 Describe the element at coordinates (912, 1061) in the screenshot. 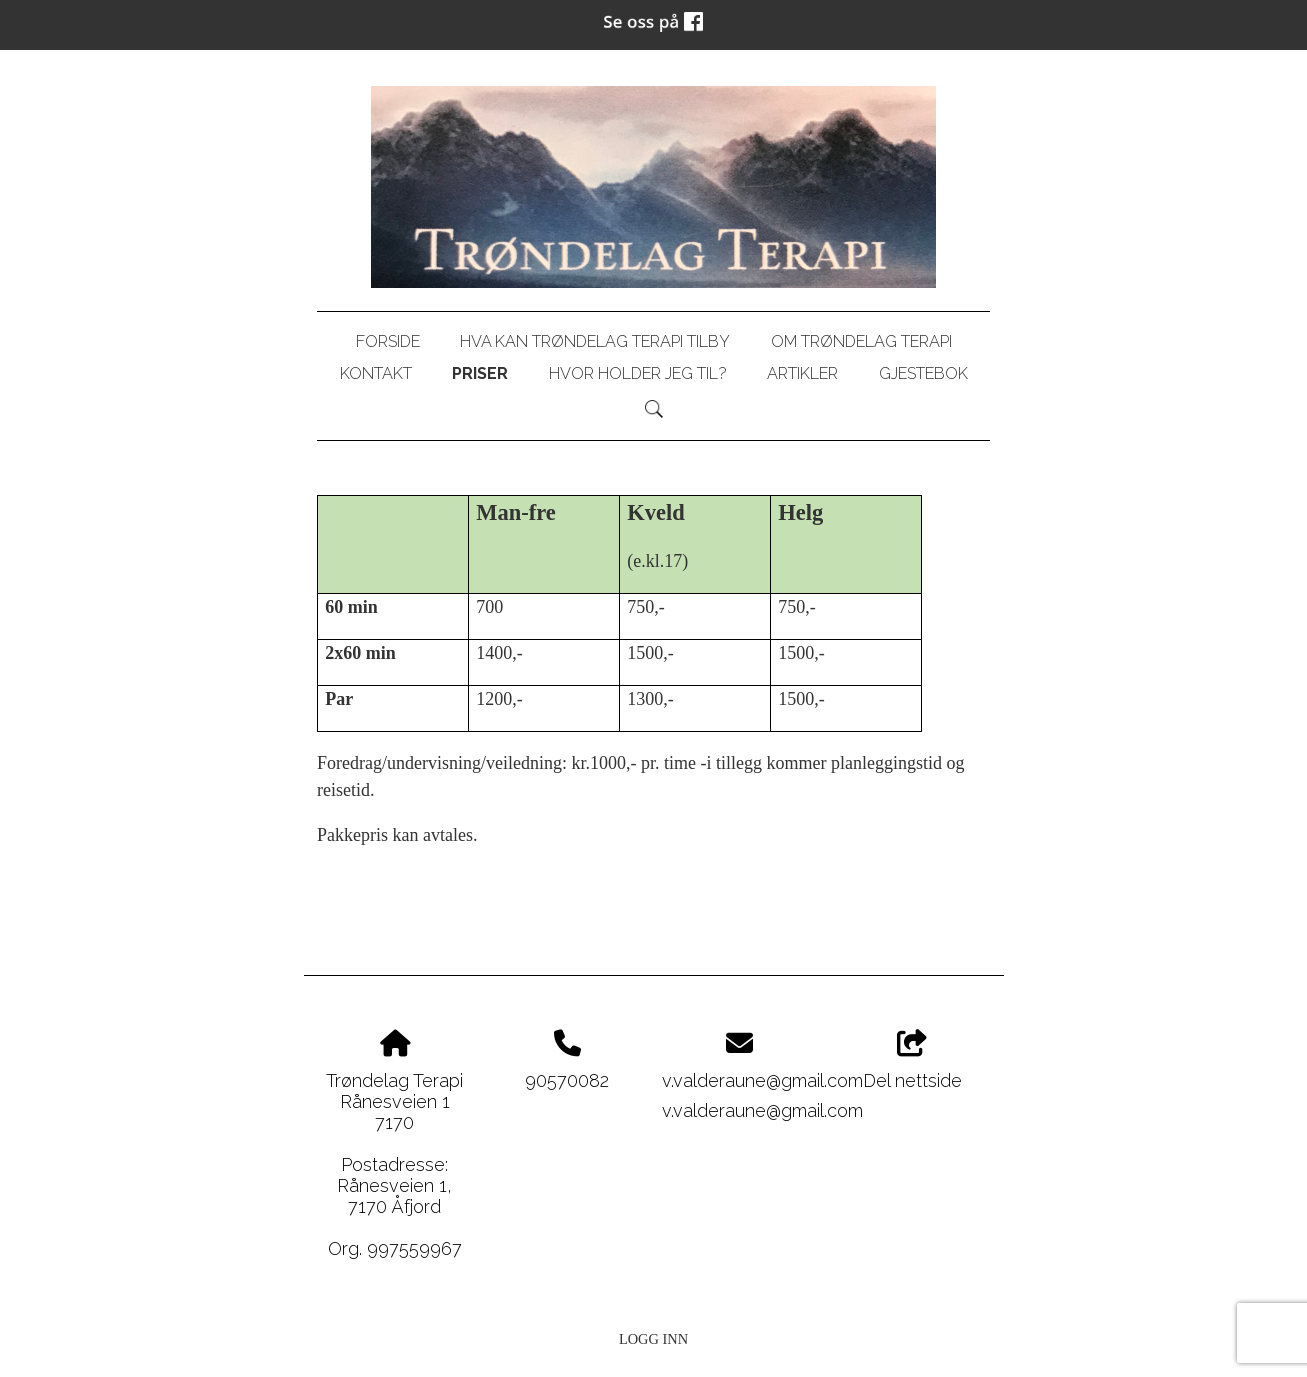

I see `Del nettside` at that location.